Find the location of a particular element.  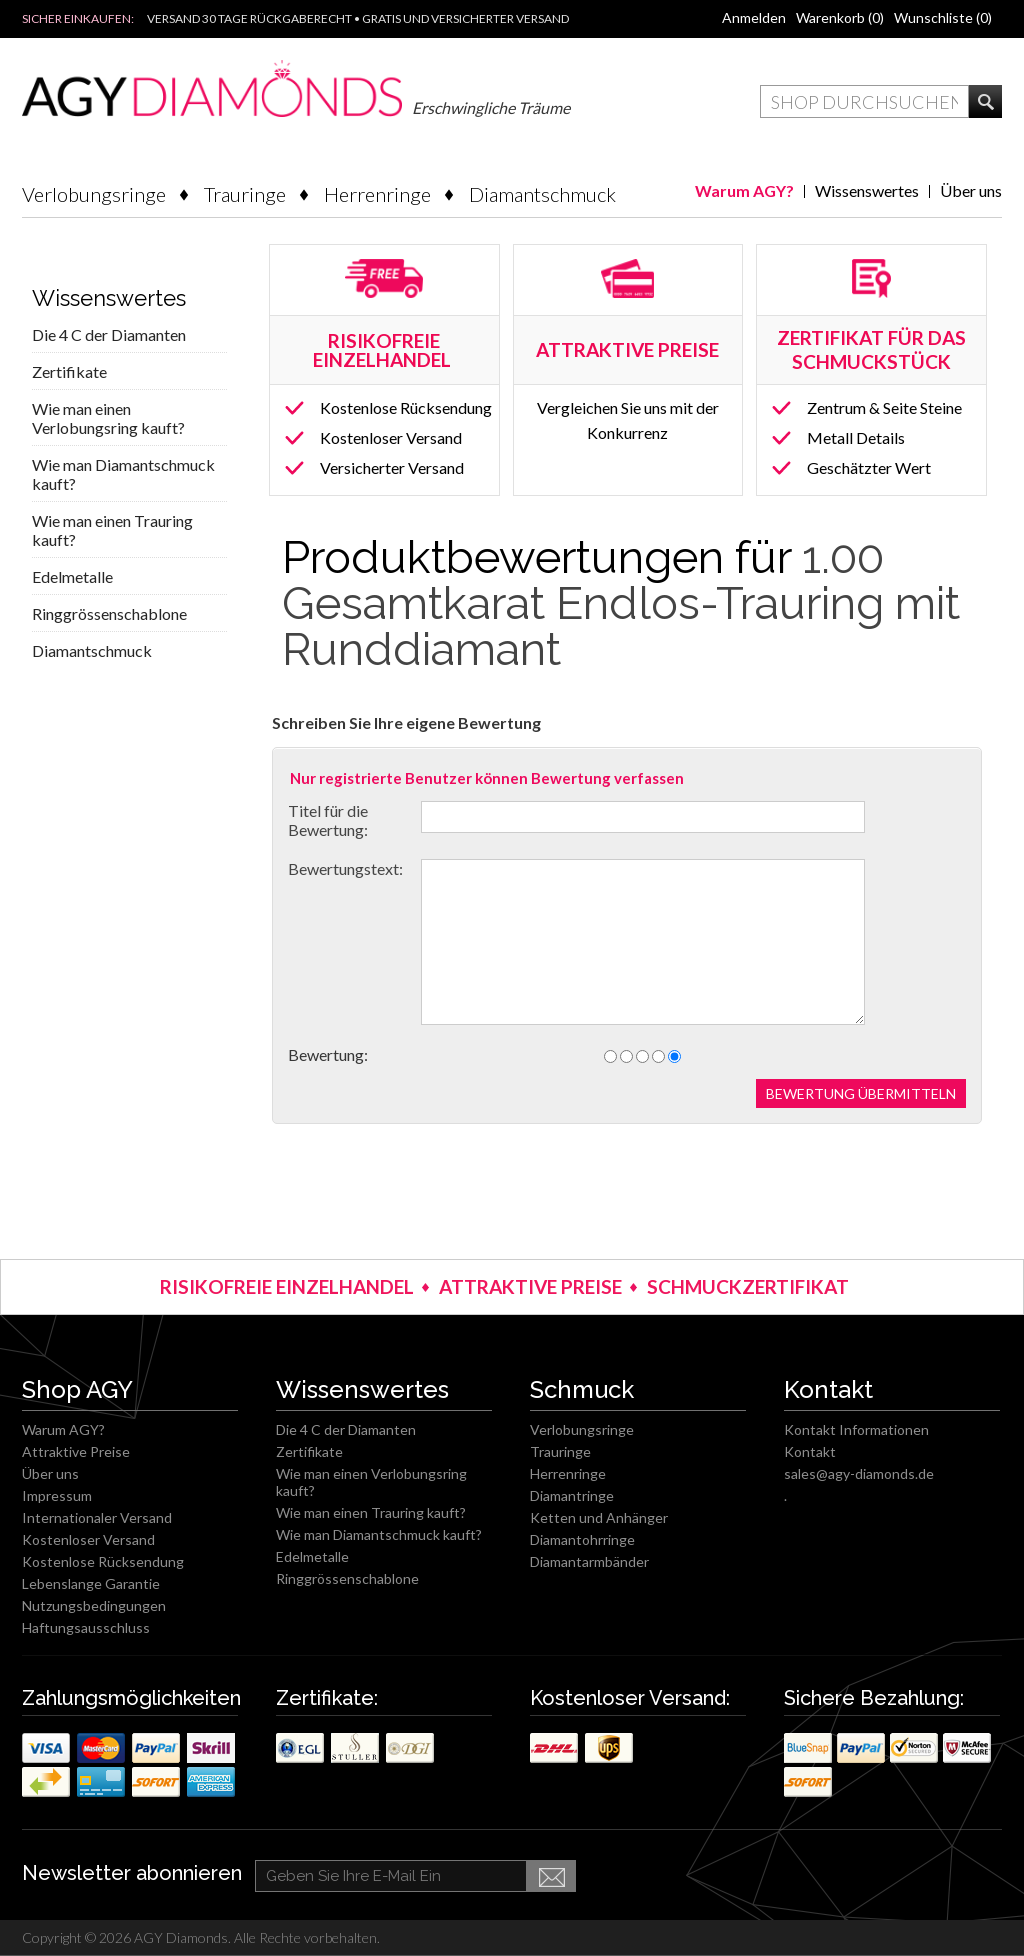

Herrenringe is located at coordinates (377, 194).